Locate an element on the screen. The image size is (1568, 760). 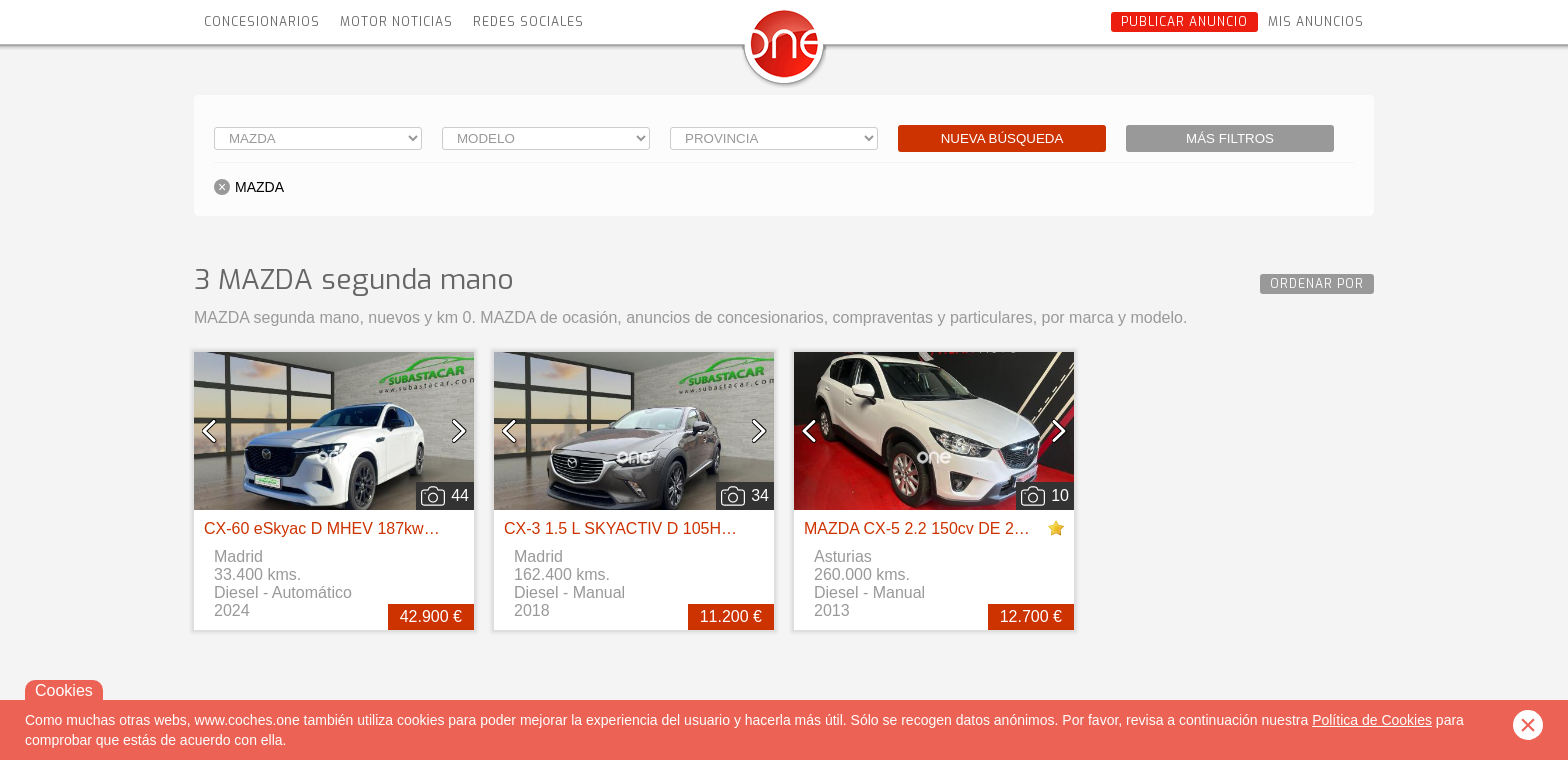
MAZDA CX-5 2.2 150cv DE 2WD AT Style is located at coordinates (953, 528).